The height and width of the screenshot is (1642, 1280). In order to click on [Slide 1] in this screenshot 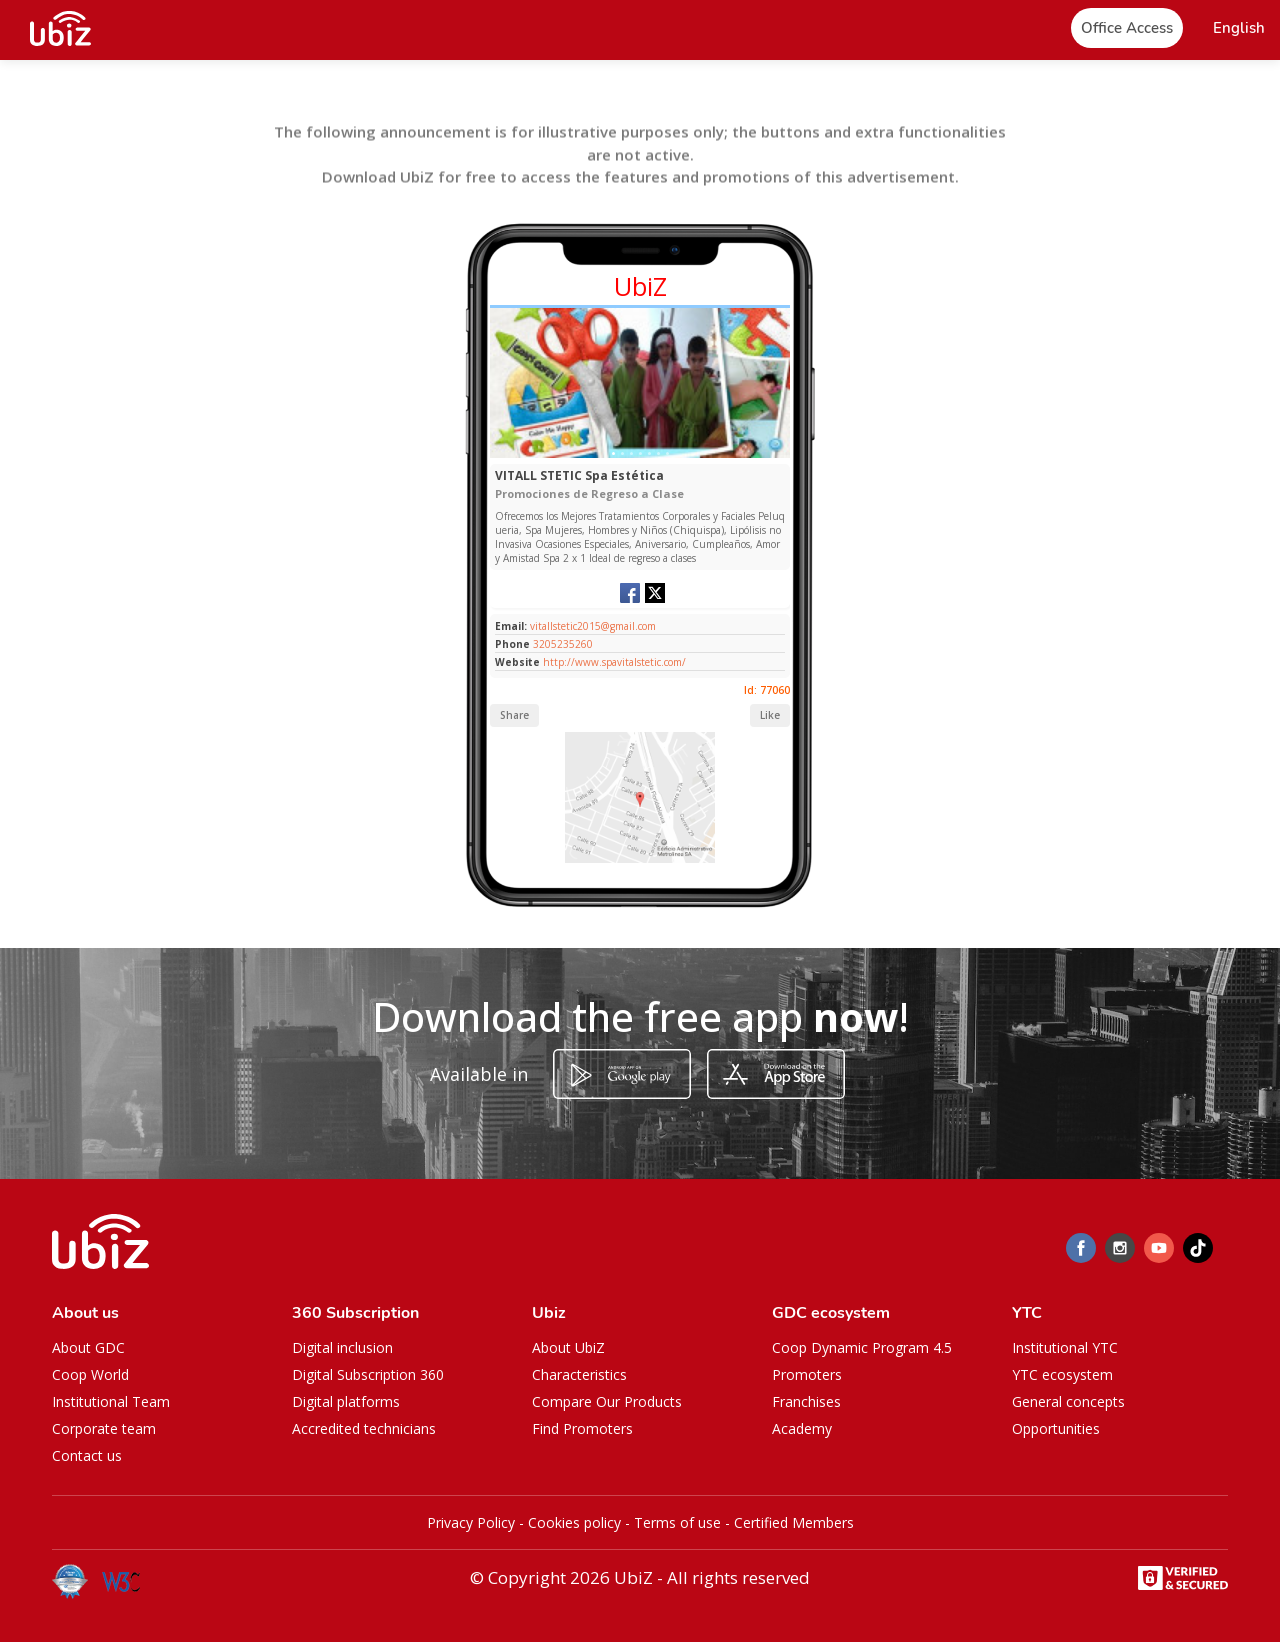, I will do `click(613, 453)`.